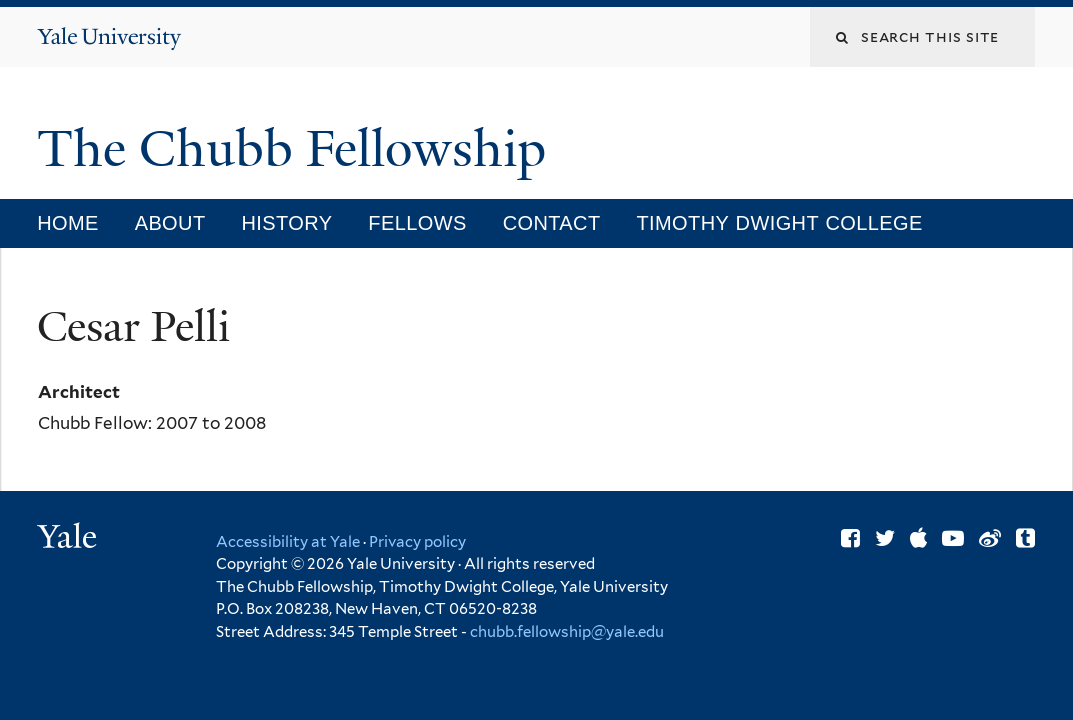 The image size is (1073, 720). I want to click on About, so click(170, 223).